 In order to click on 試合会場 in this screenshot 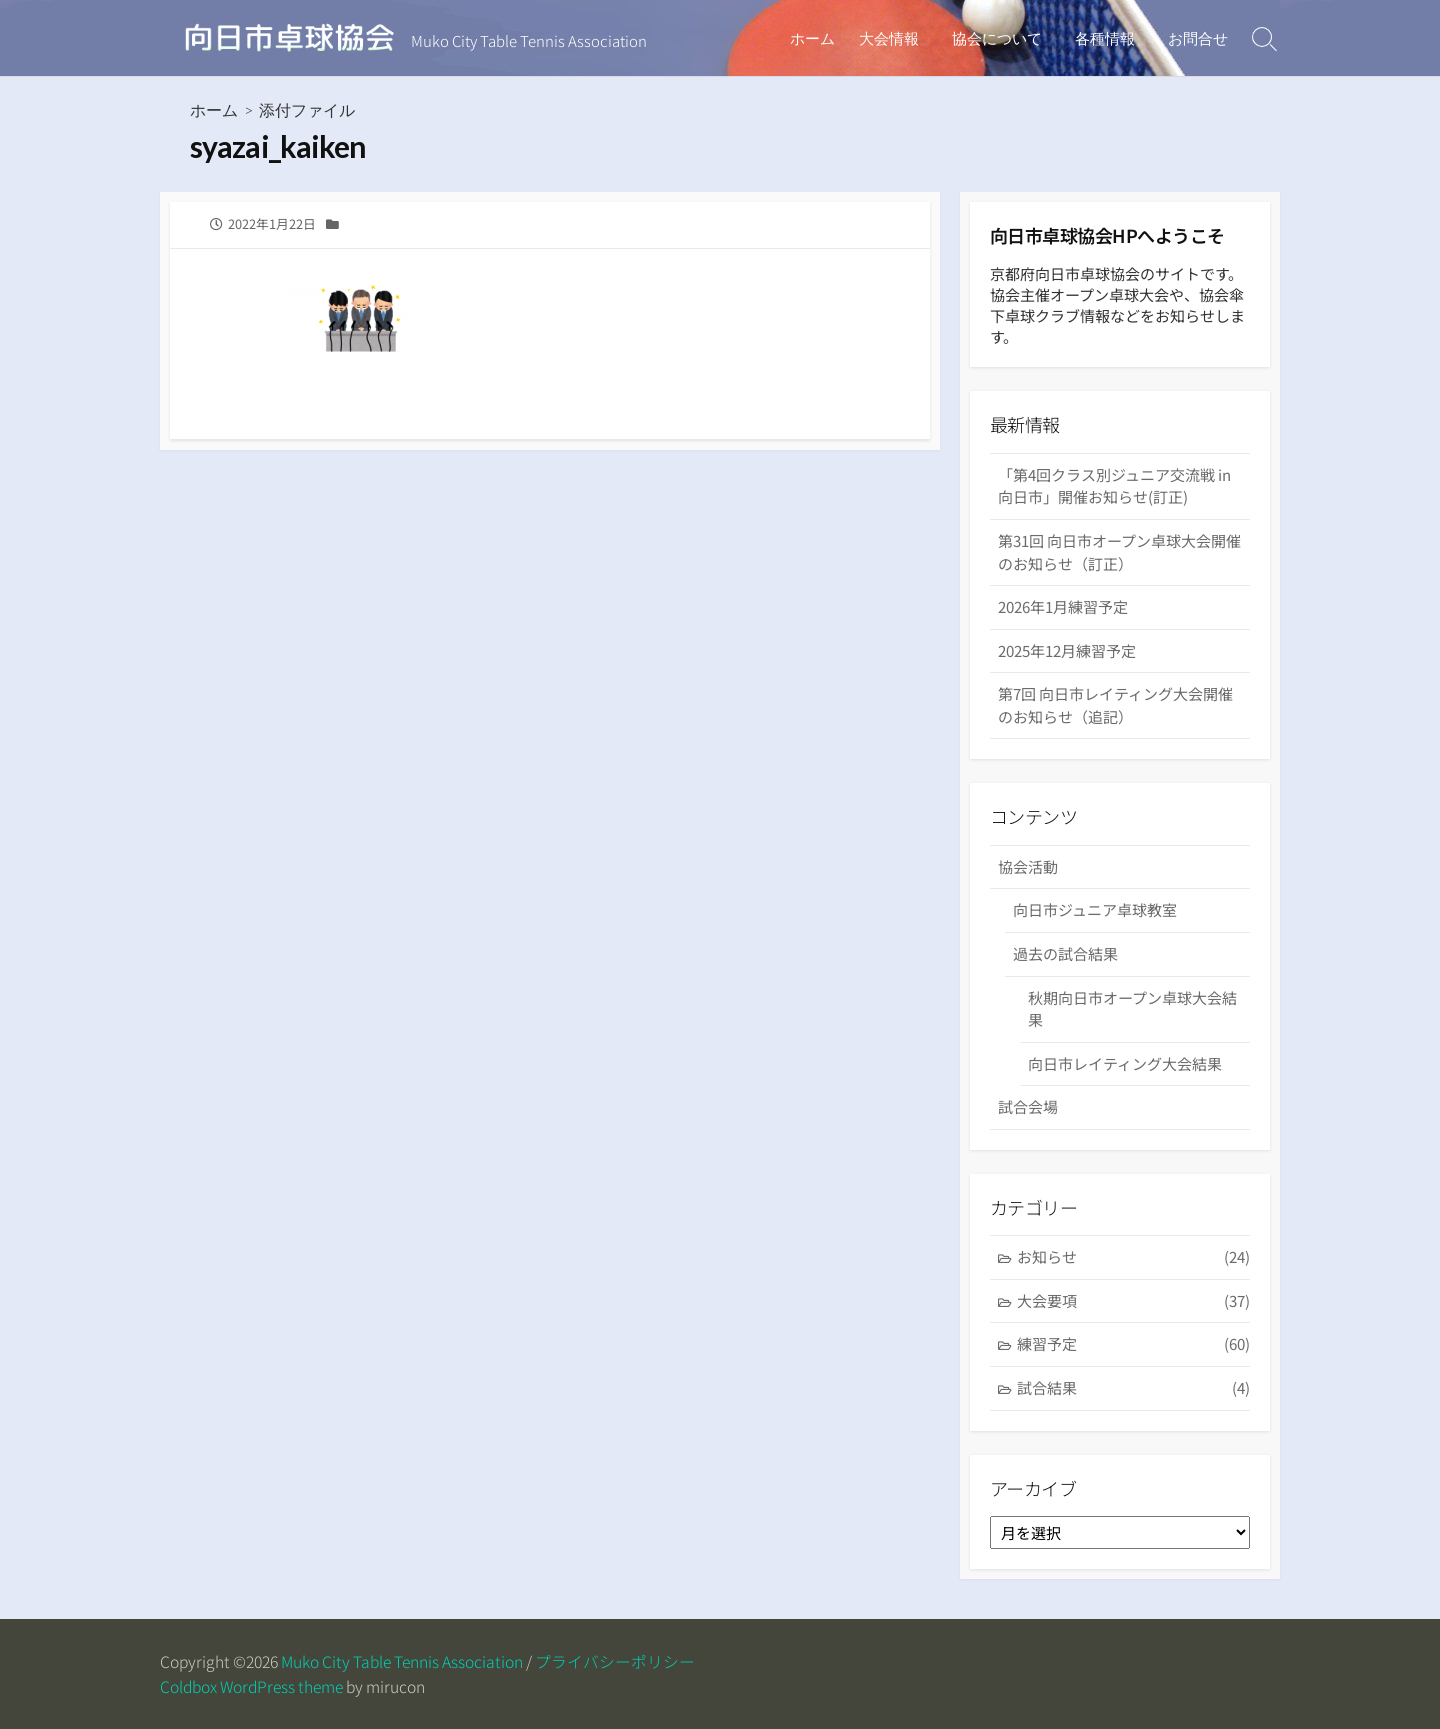, I will do `click(1028, 1106)`.